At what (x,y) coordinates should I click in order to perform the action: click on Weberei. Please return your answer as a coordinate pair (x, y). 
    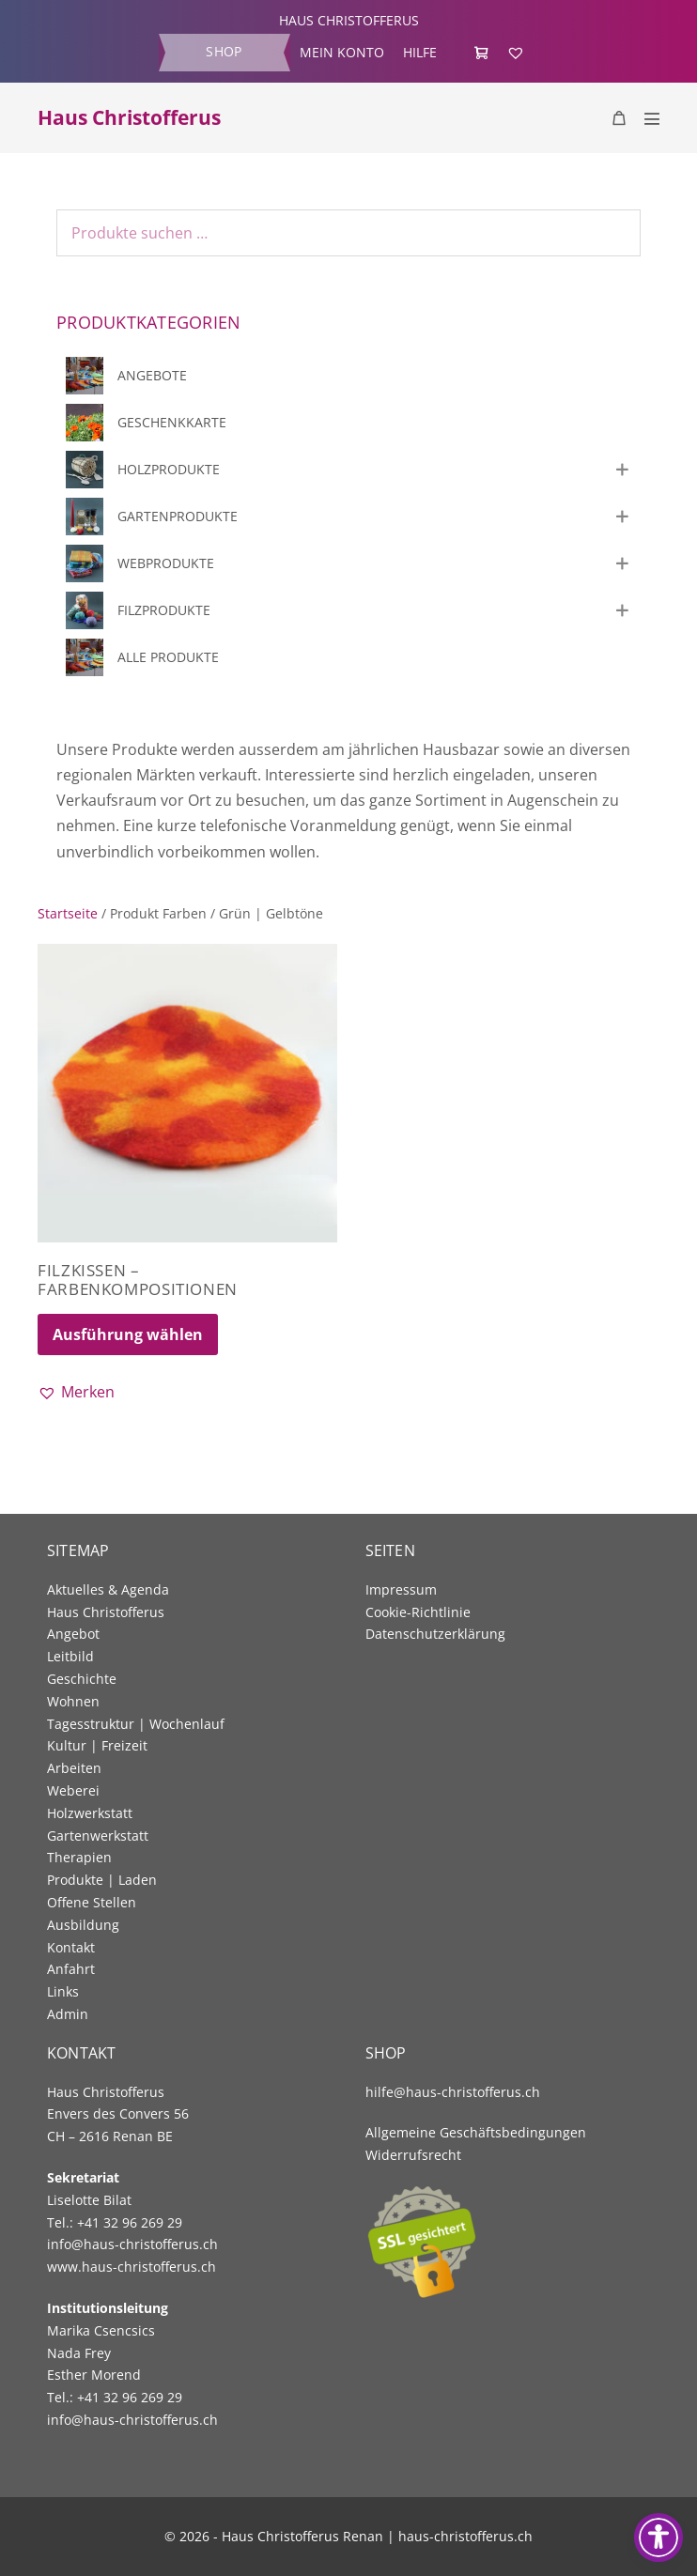
    Looking at the image, I should click on (73, 1790).